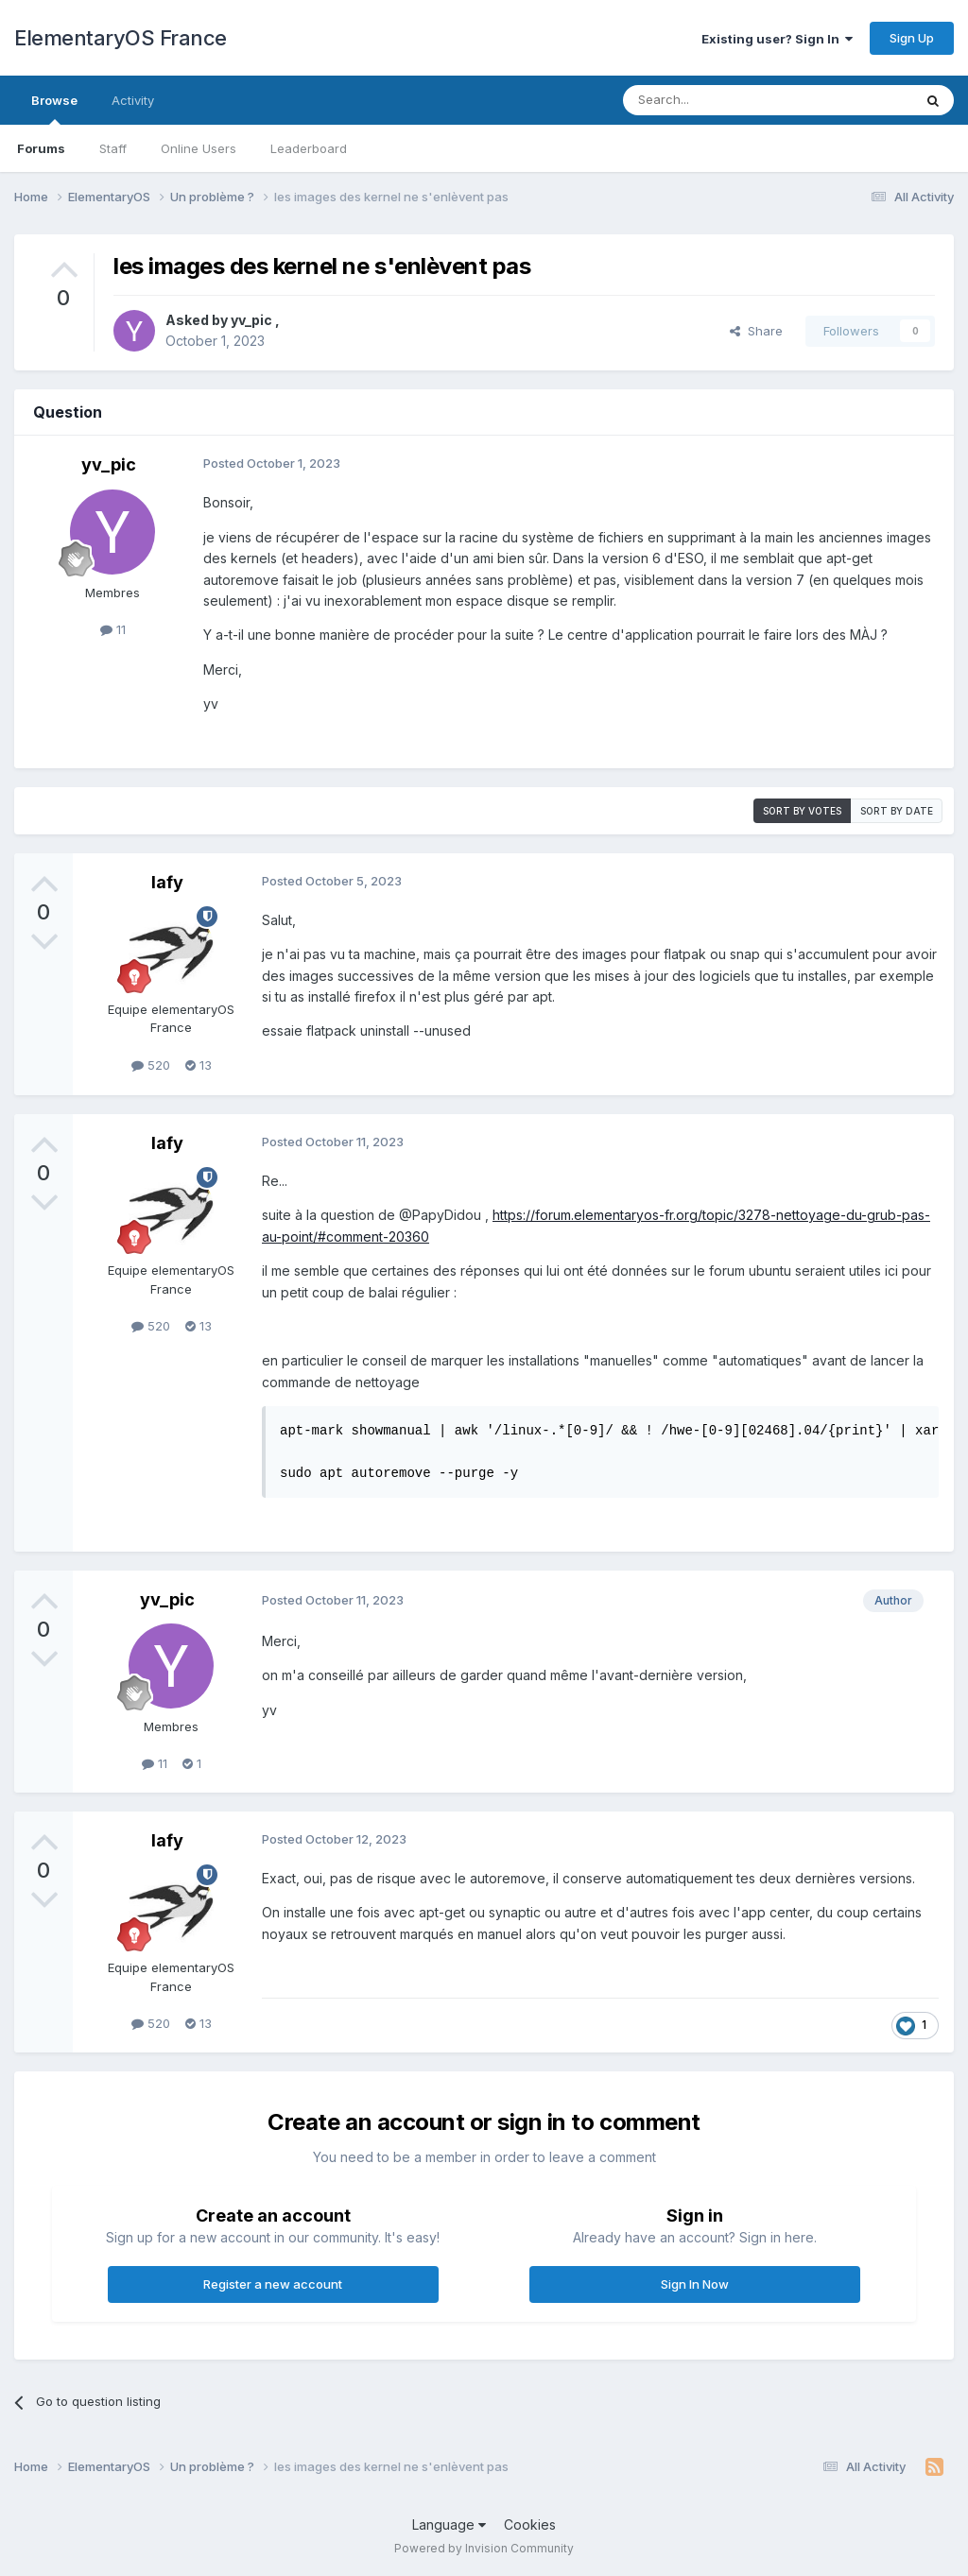 Image resolution: width=968 pixels, height=2576 pixels. Describe the element at coordinates (896, 810) in the screenshot. I see `Sort by date` at that location.